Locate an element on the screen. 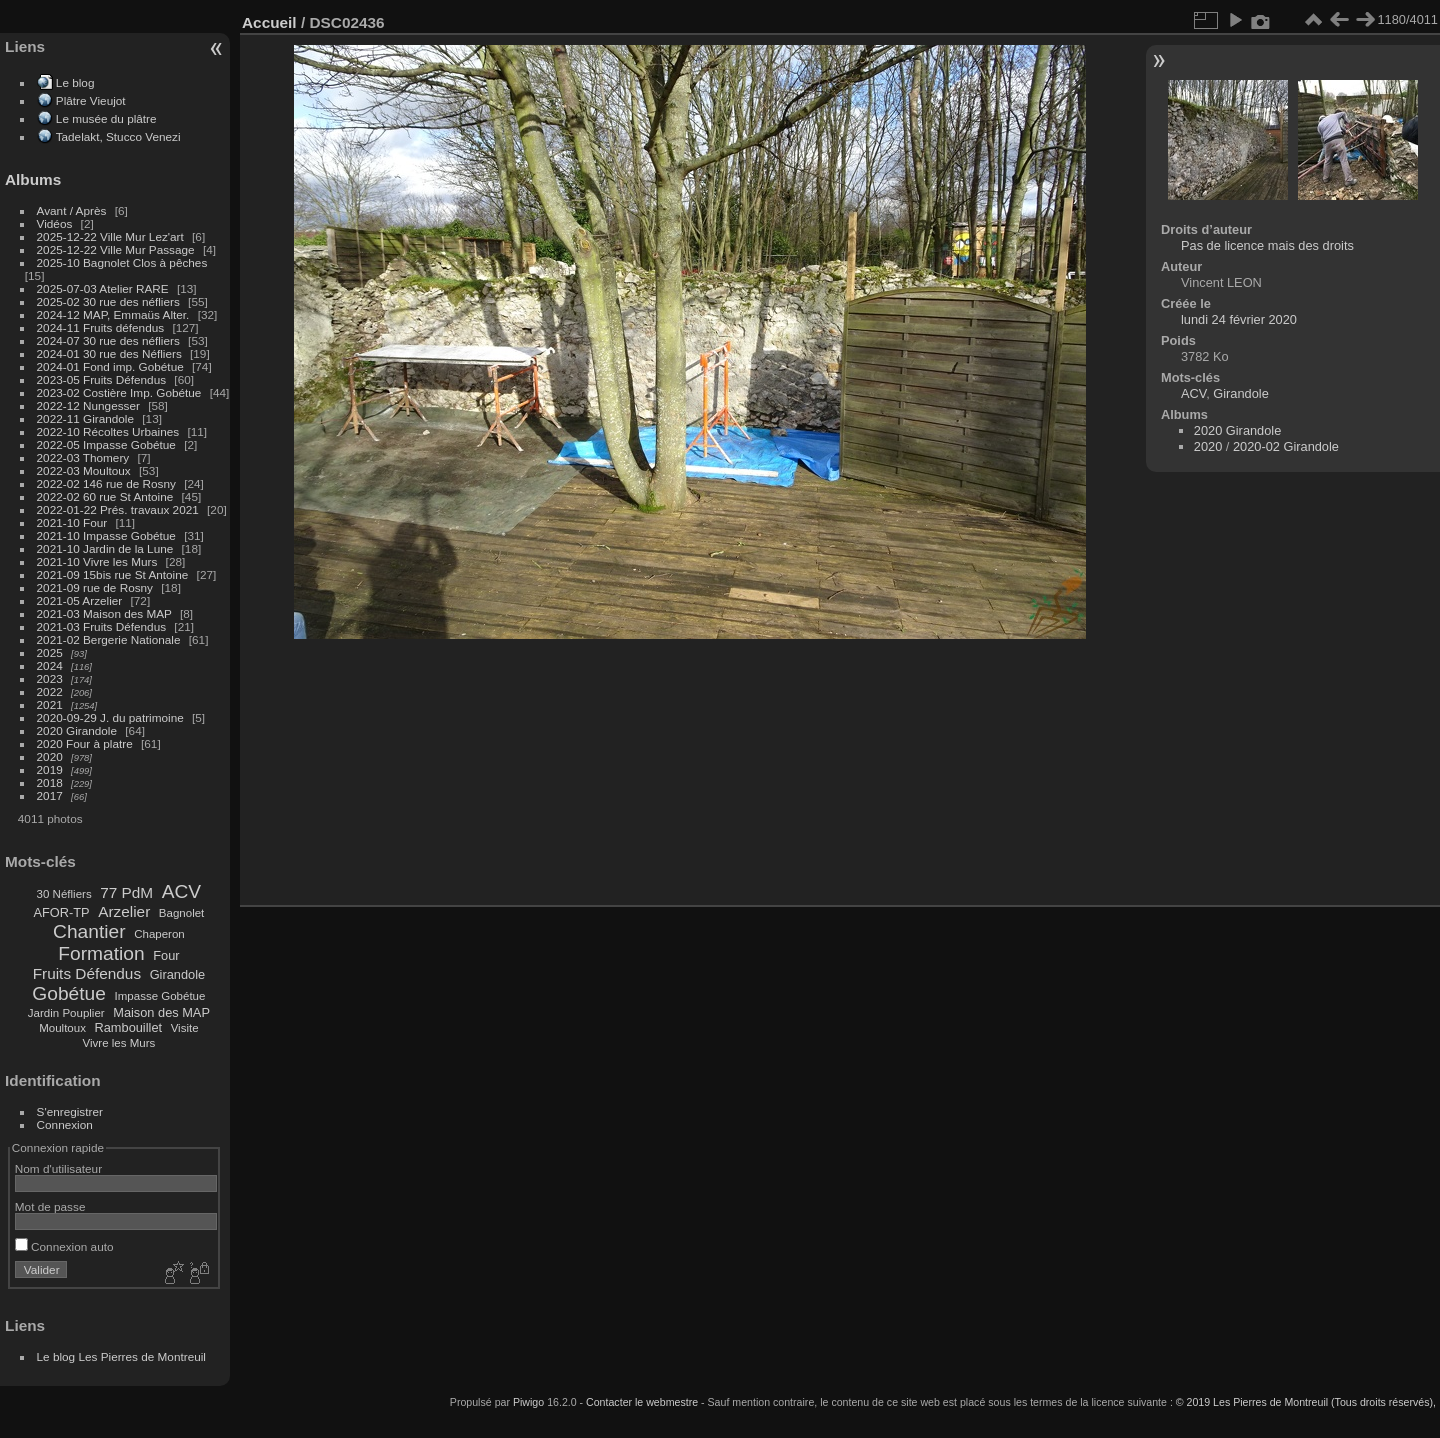 The width and height of the screenshot is (1440, 1438). 2019 is located at coordinates (50, 769).